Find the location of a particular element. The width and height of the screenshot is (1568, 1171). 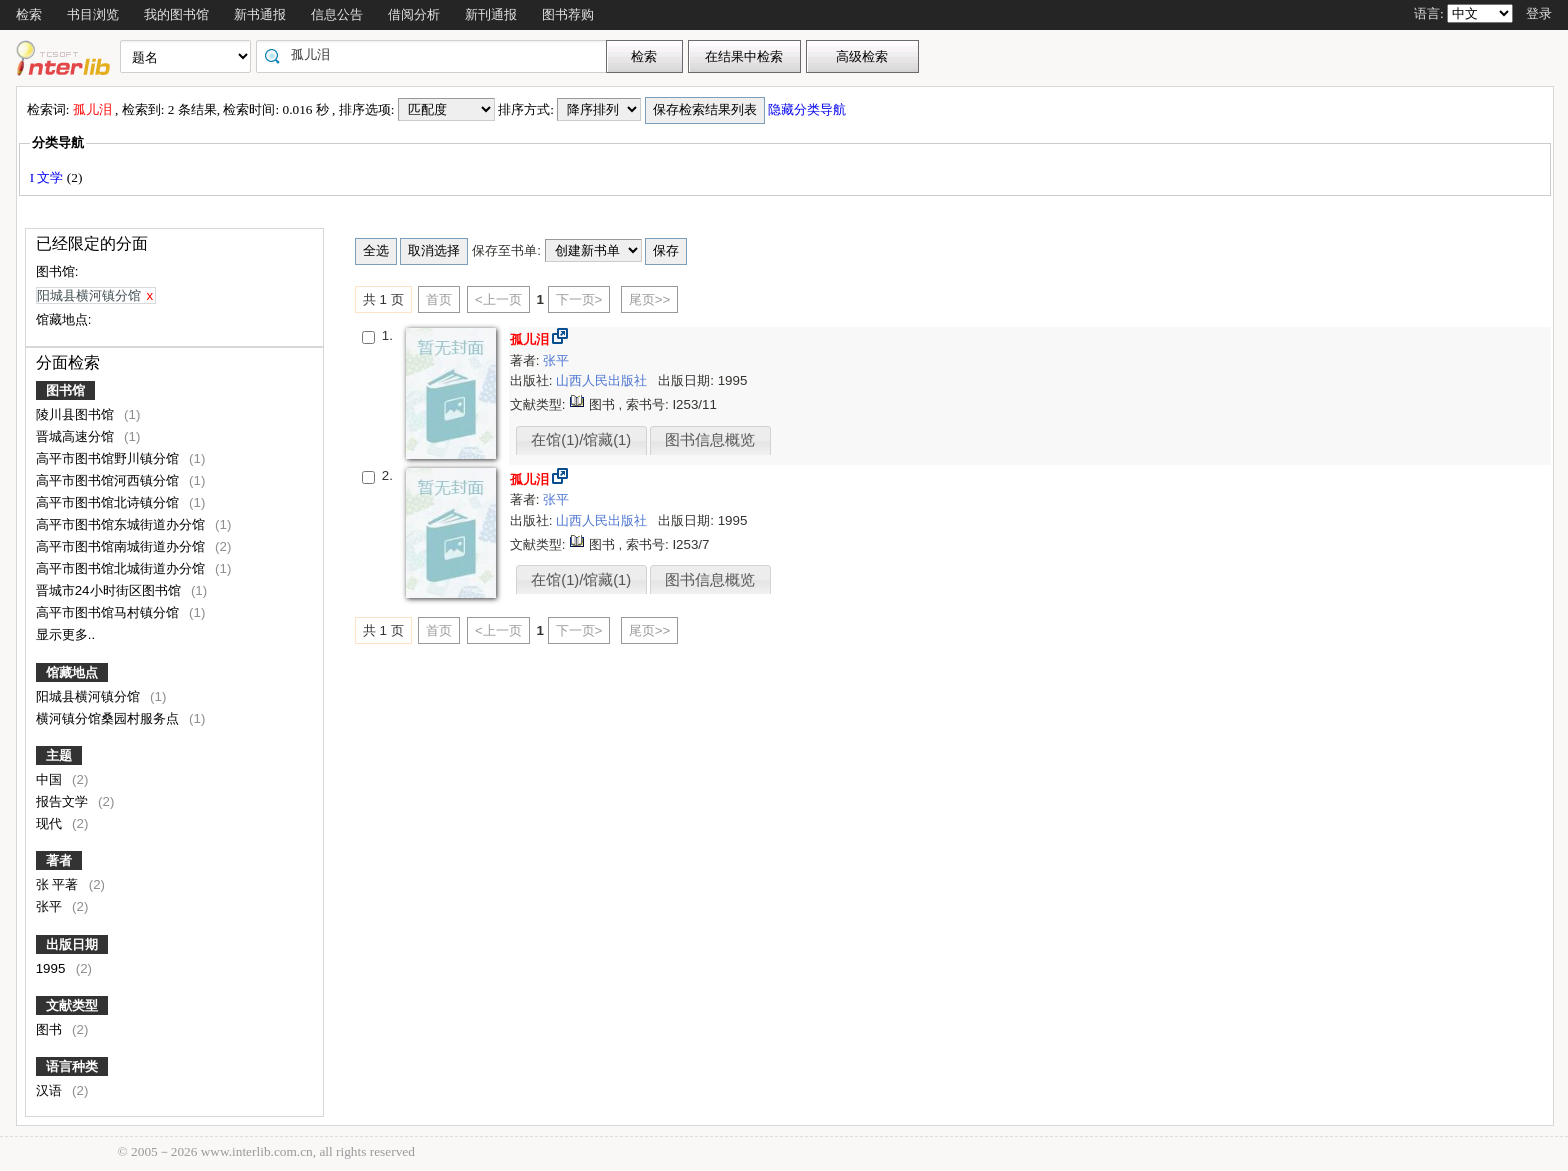

图书 is located at coordinates (51, 1029).